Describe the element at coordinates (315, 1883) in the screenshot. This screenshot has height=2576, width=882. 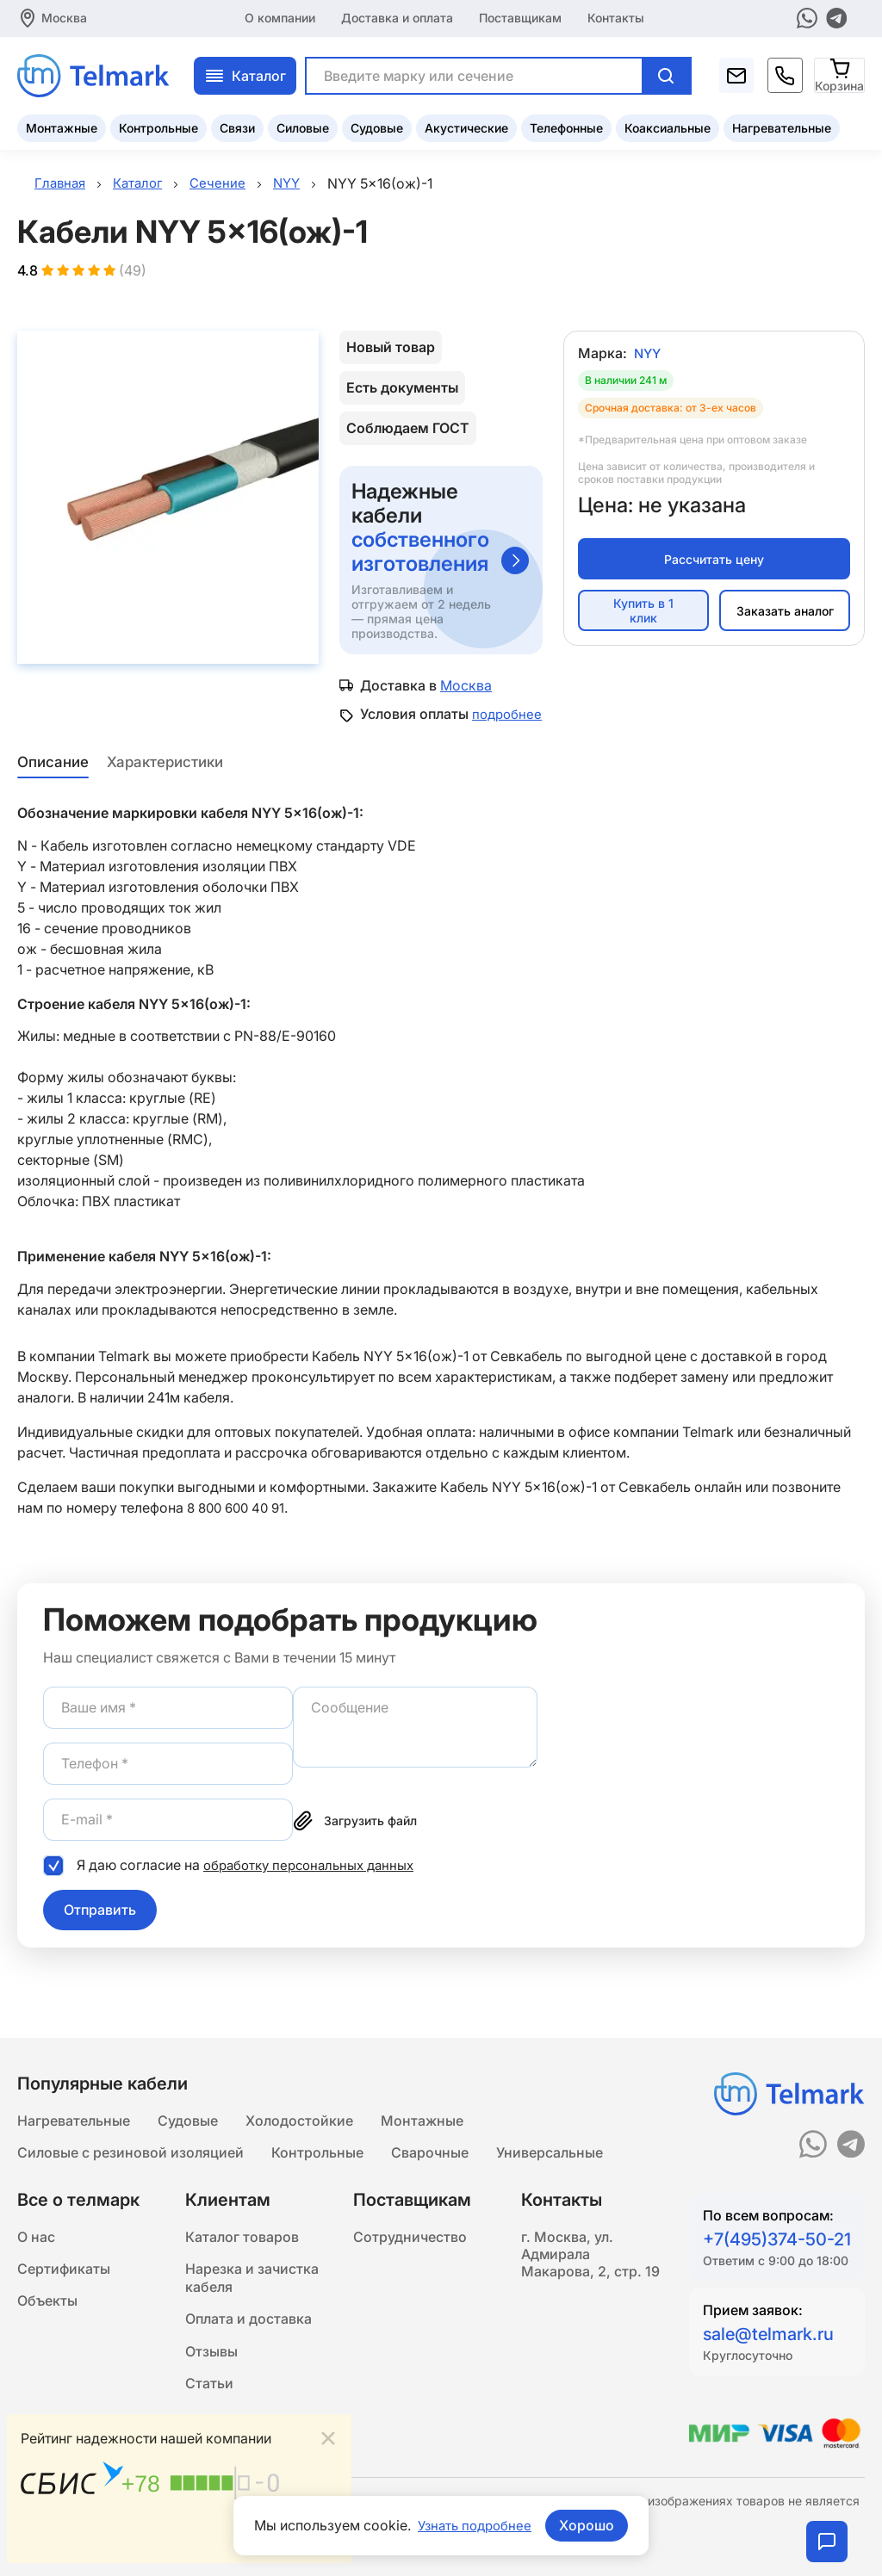
I see `обработку персональных данных` at that location.